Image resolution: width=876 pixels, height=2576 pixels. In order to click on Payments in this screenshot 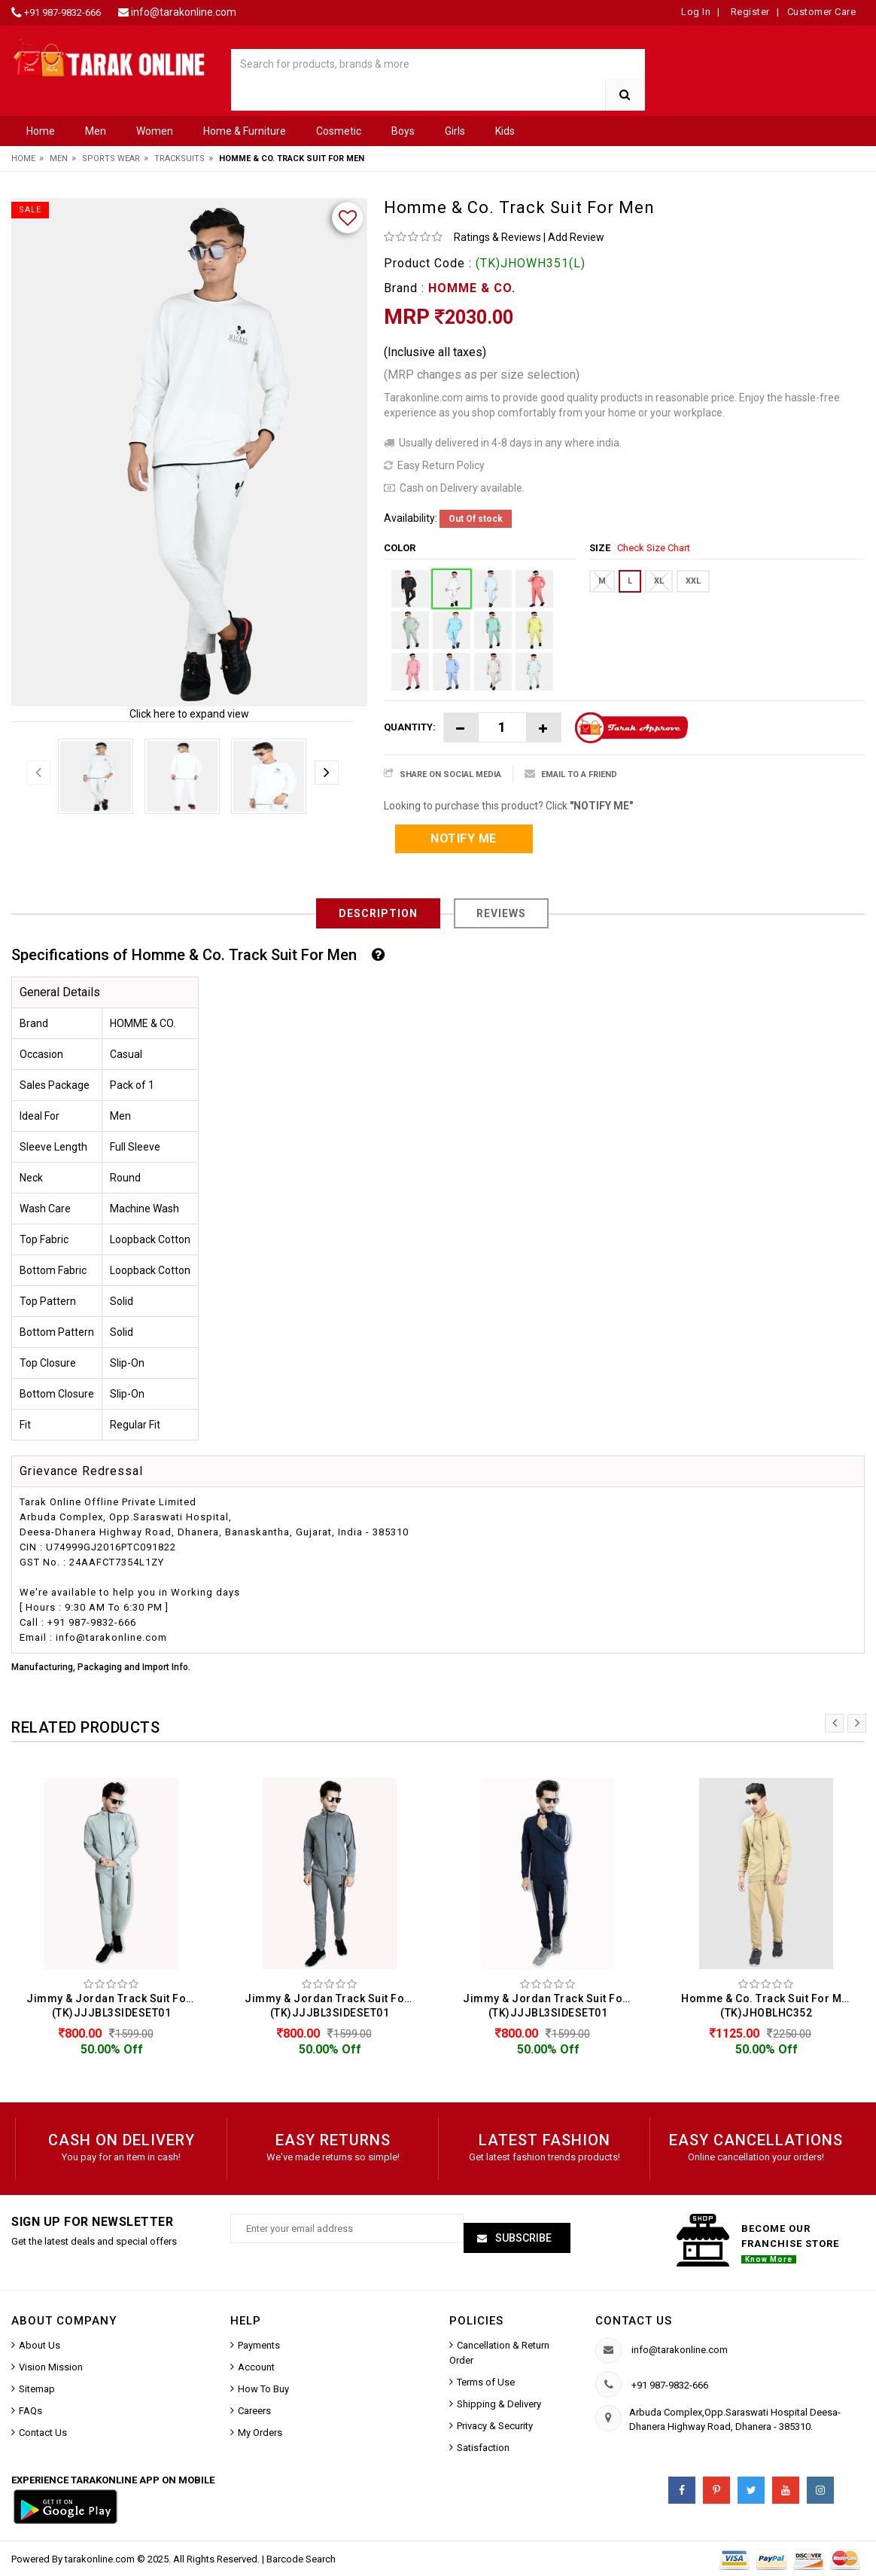, I will do `click(259, 2345)`.